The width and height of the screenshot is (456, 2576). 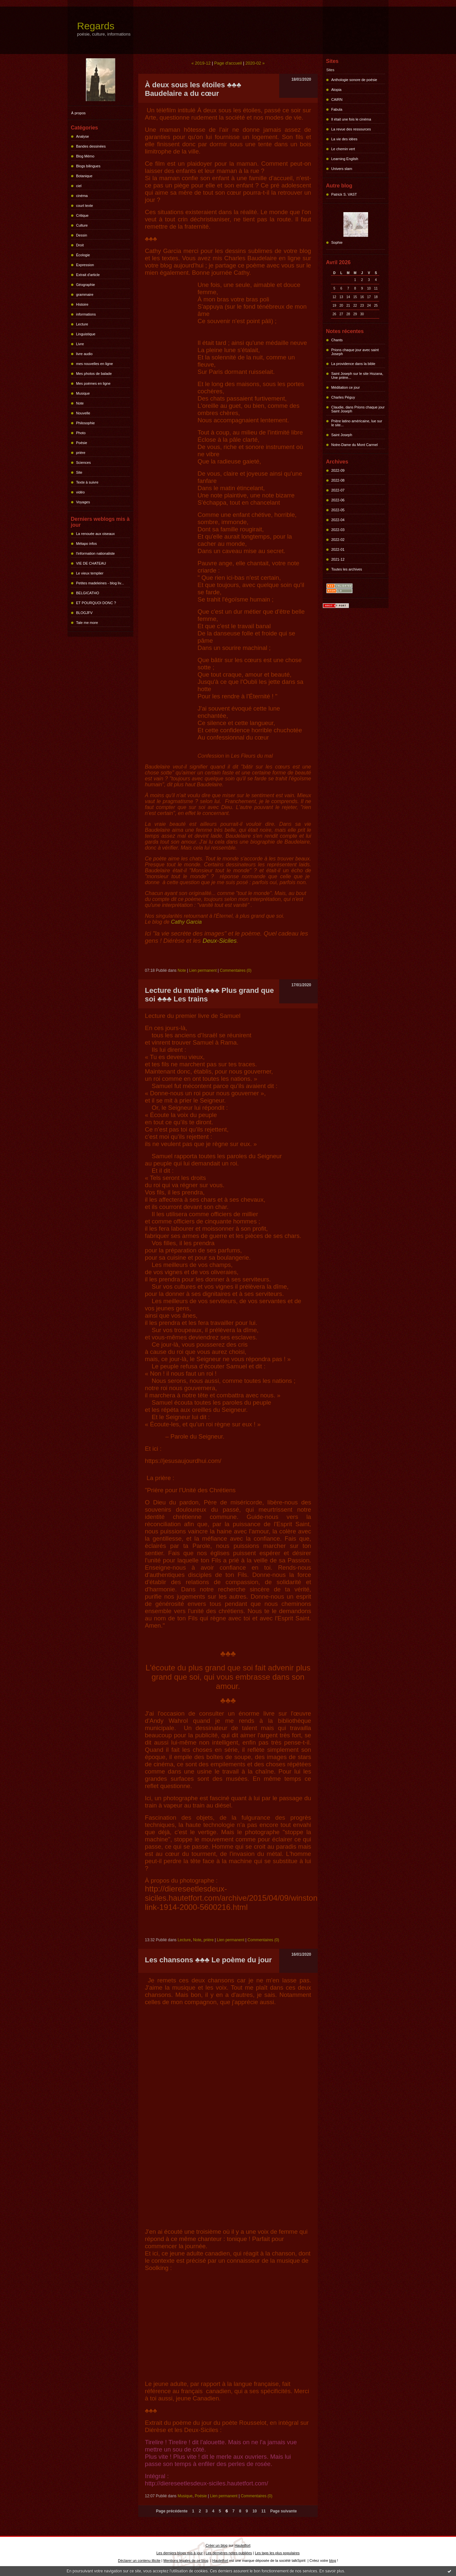 I want to click on Blogs bilingues, so click(x=88, y=166).